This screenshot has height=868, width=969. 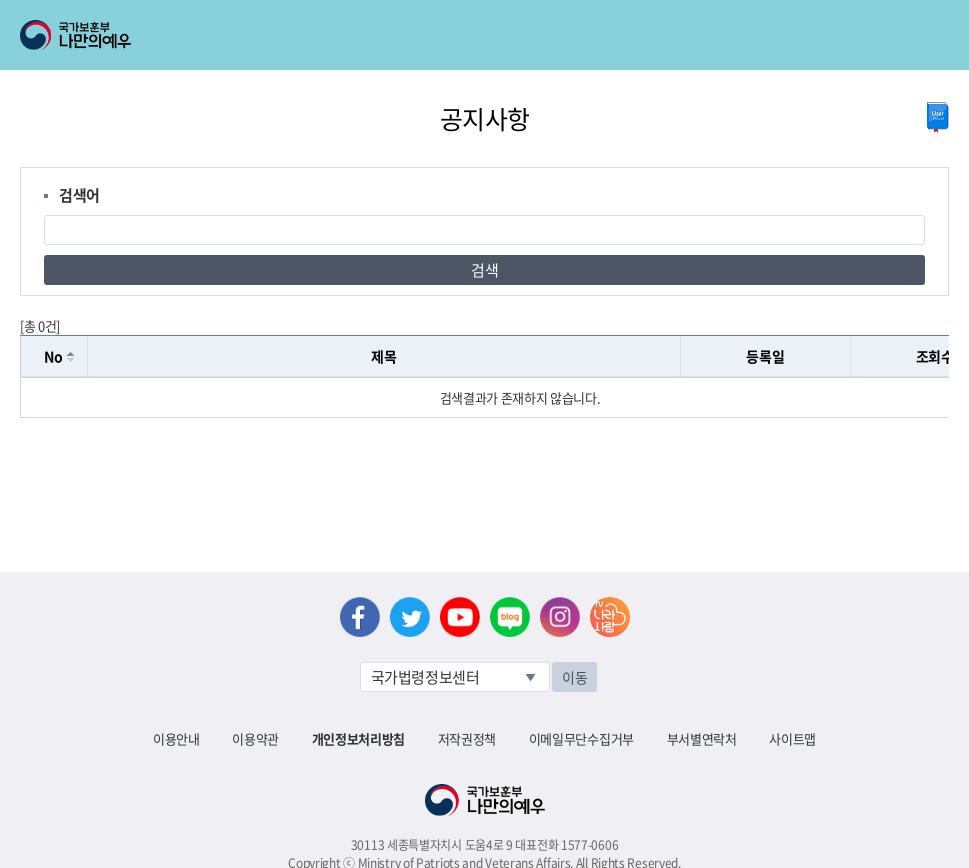 What do you see at coordinates (510, 617) in the screenshot?
I see `네이버 블로그` at bounding box center [510, 617].